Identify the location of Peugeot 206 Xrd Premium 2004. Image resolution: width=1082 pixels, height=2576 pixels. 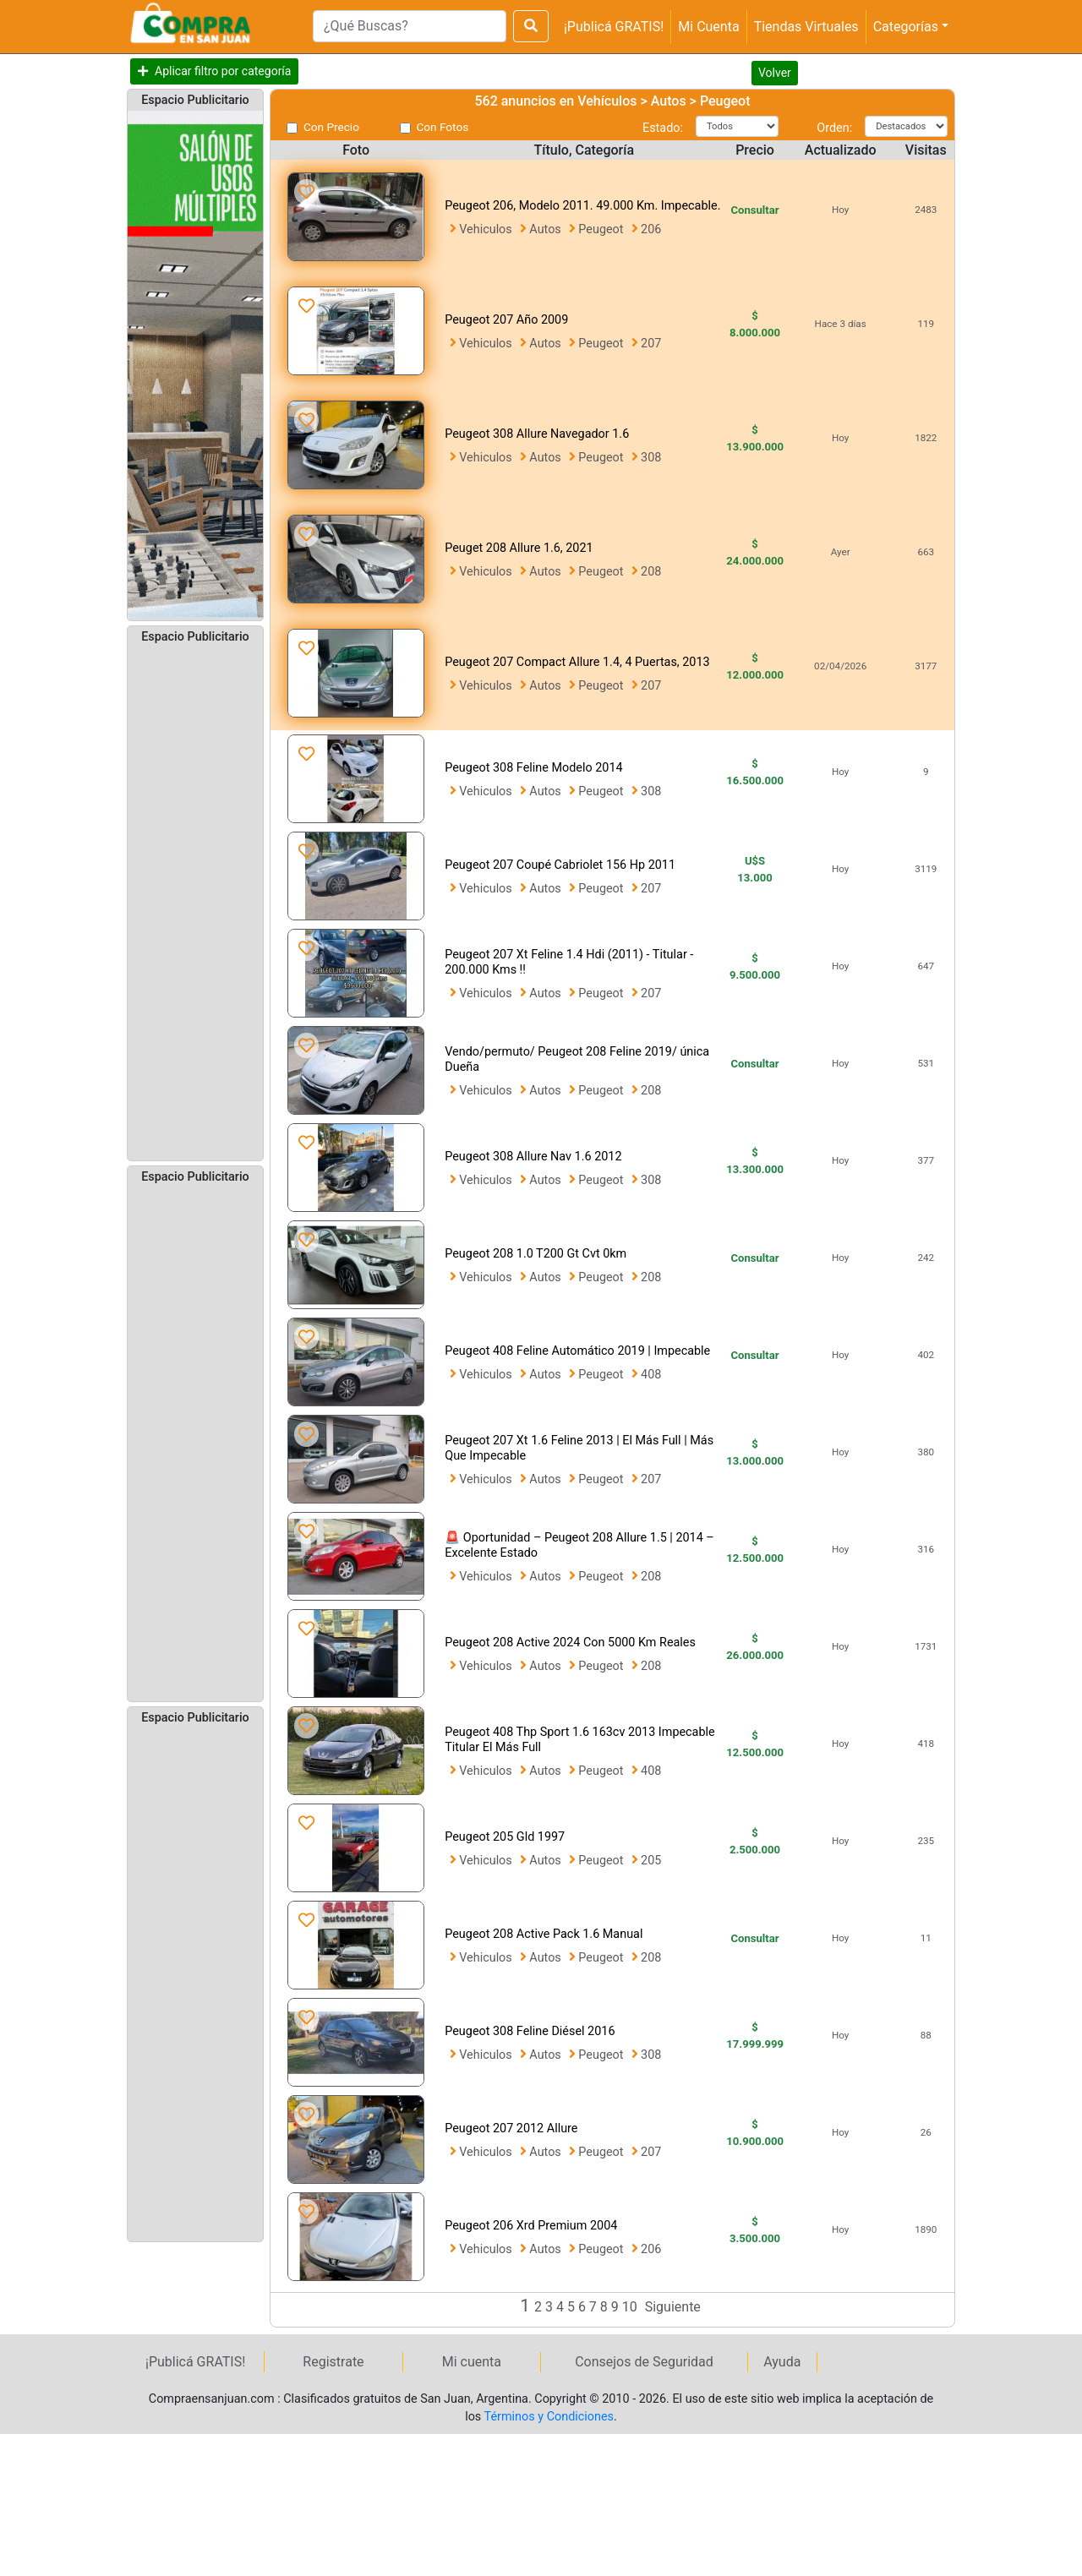
(531, 2226).